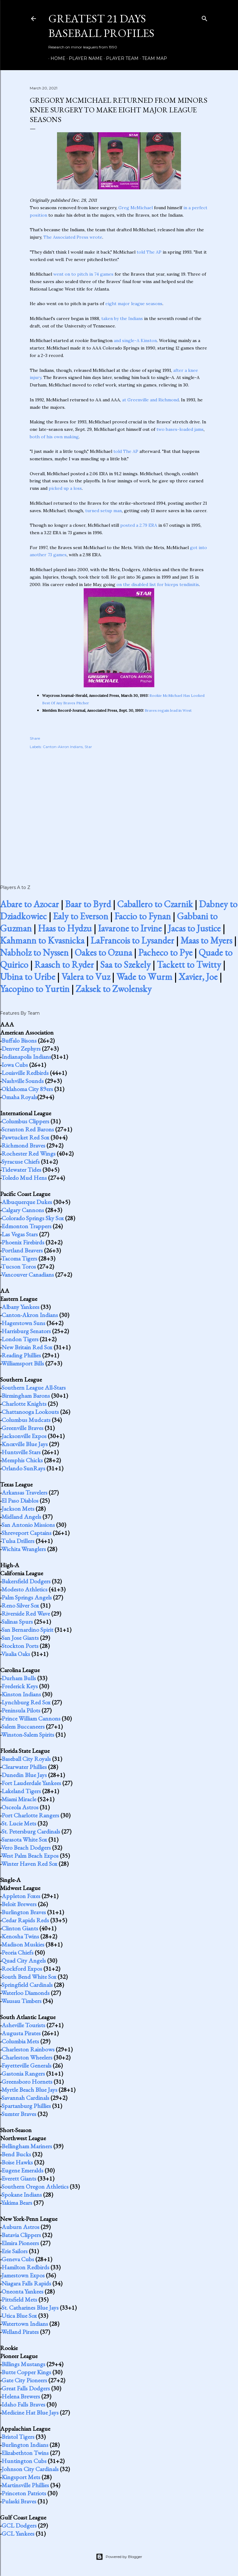 Image resolution: width=238 pixels, height=2576 pixels. What do you see at coordinates (65, 928) in the screenshot?
I see `Haas to Hydzu` at bounding box center [65, 928].